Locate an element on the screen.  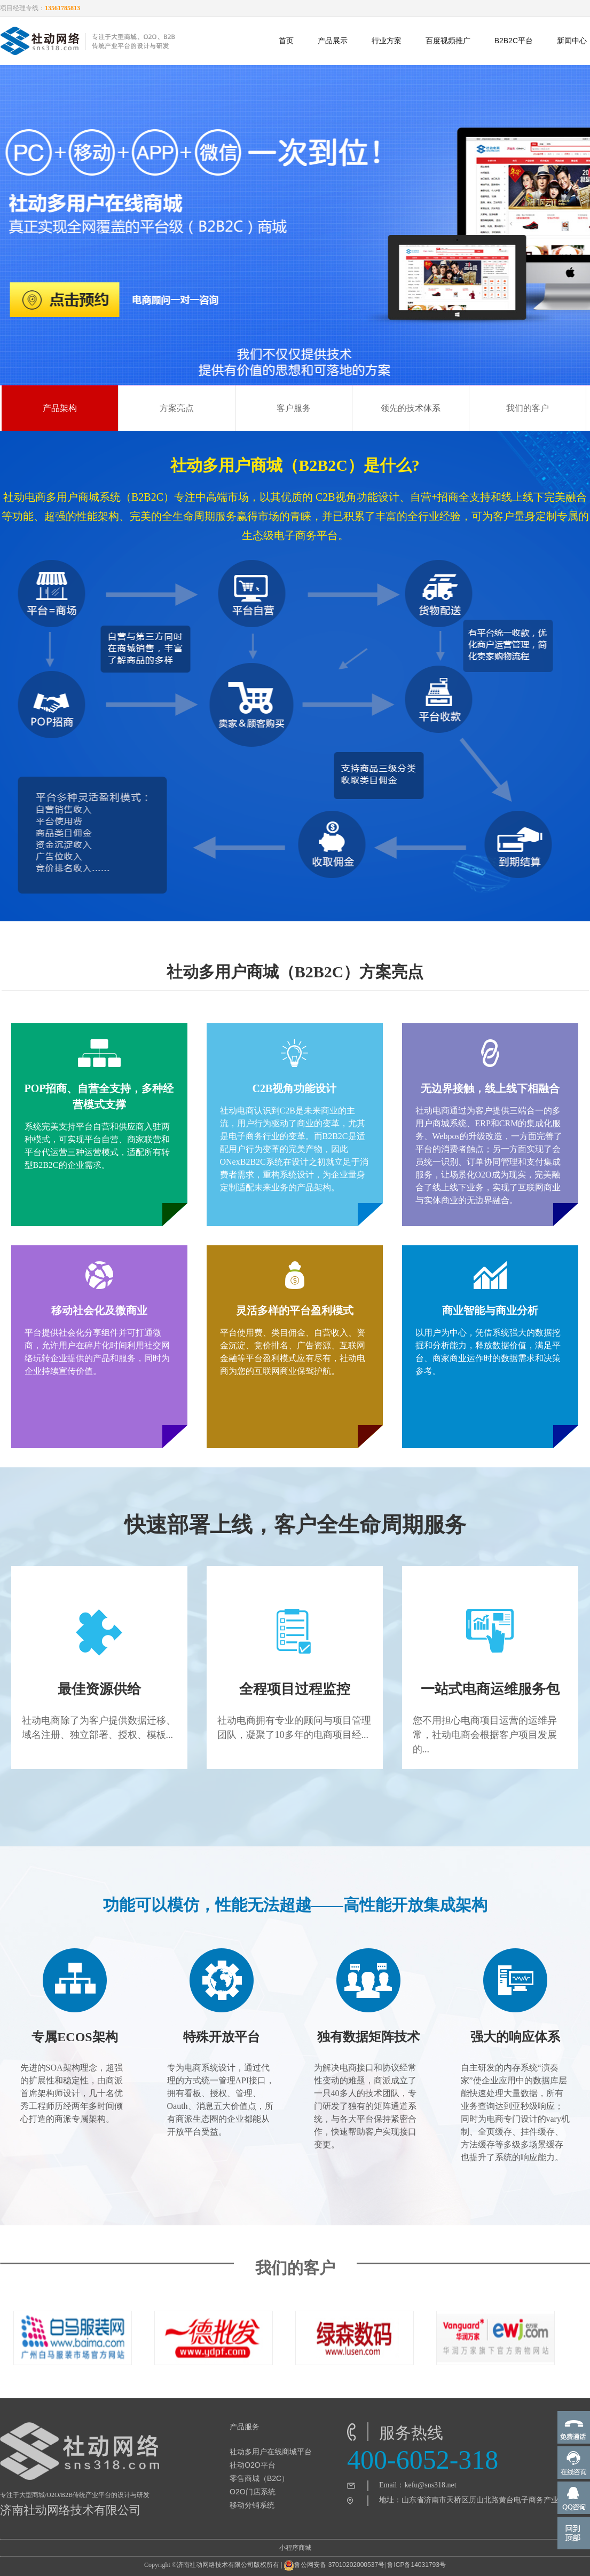
首页 is located at coordinates (286, 40).